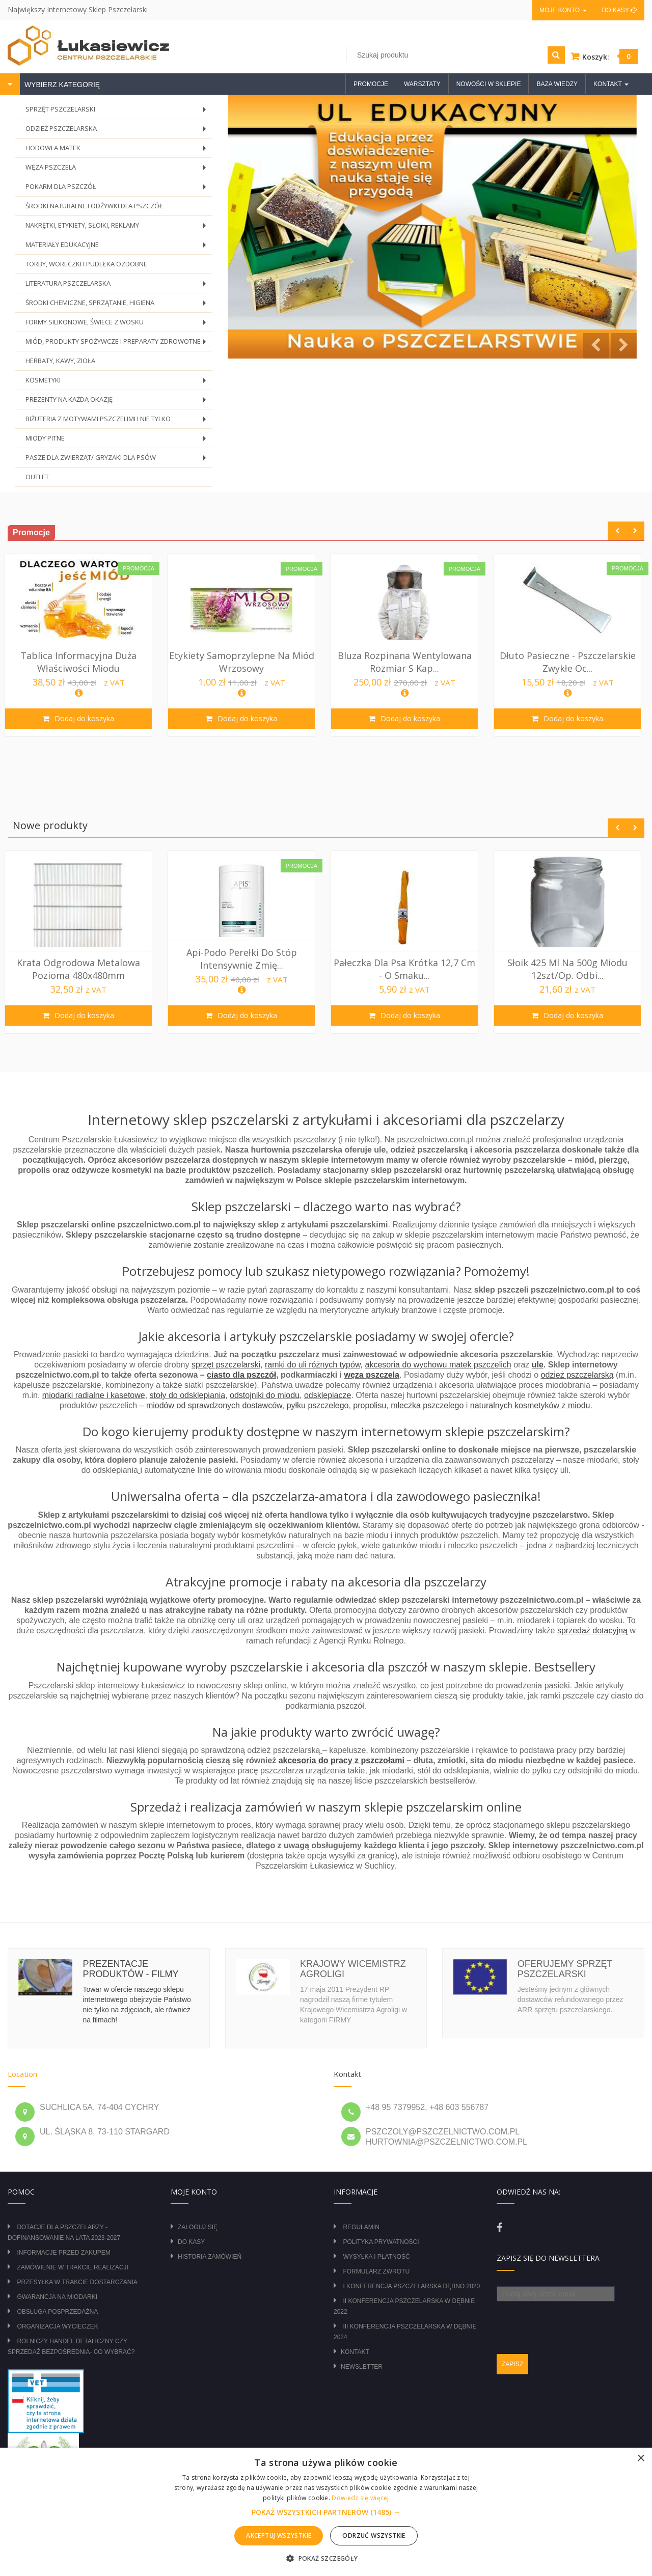 The width and height of the screenshot is (652, 2576). What do you see at coordinates (369, 1405) in the screenshot?
I see `propolisu` at bounding box center [369, 1405].